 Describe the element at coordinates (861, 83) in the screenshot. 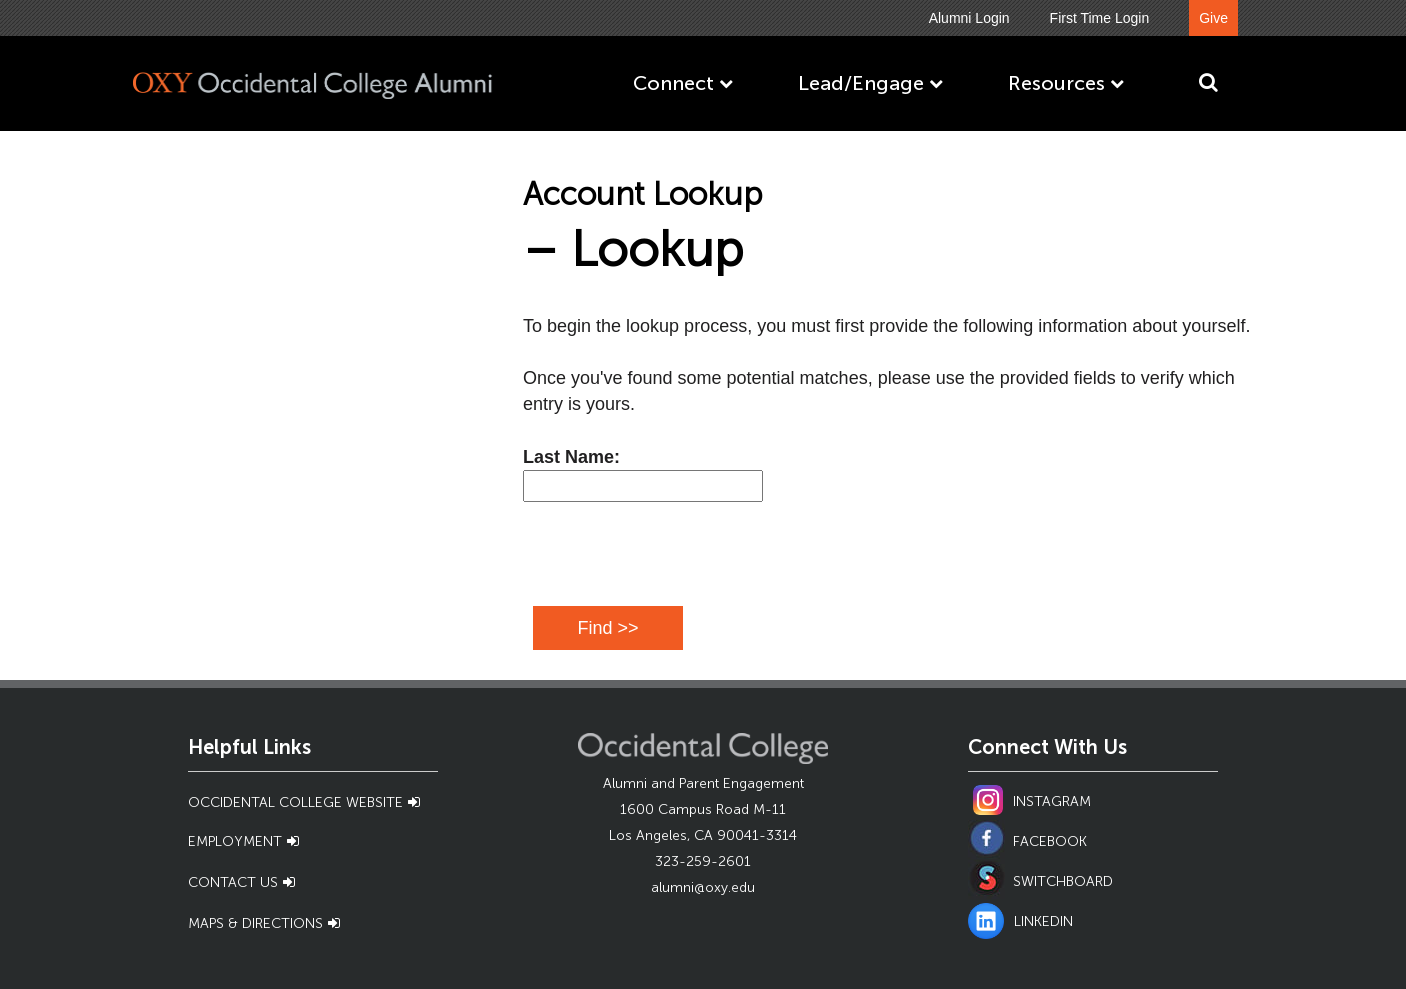

I see `Lead/Engage` at that location.